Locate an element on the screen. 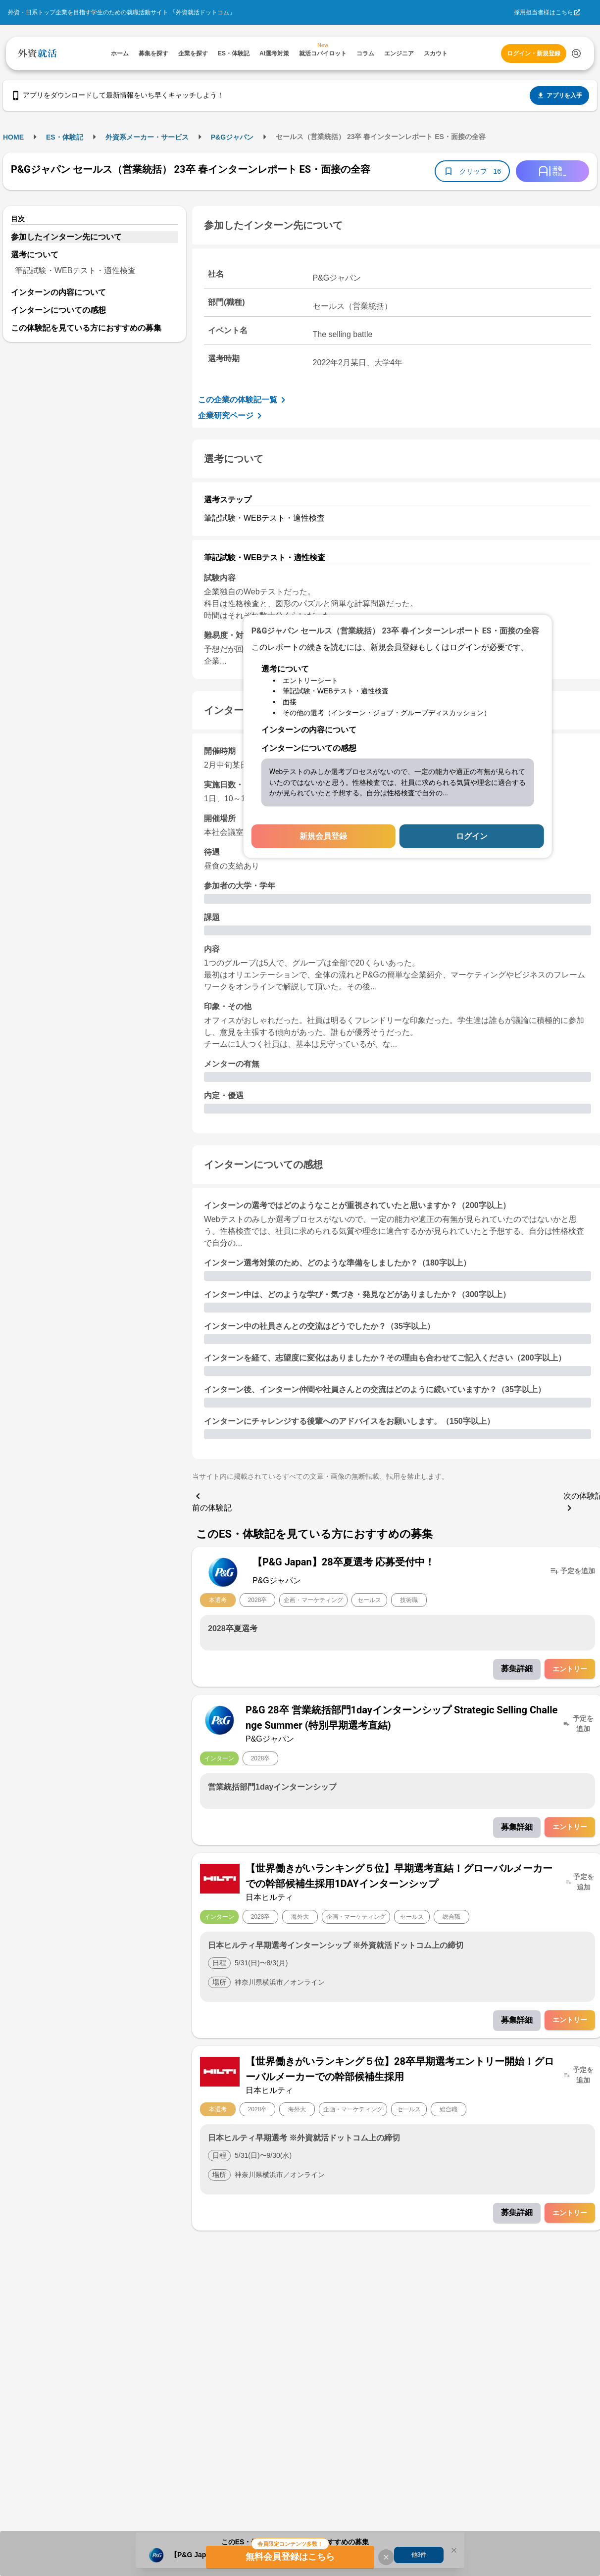  HOME is located at coordinates (13, 137).